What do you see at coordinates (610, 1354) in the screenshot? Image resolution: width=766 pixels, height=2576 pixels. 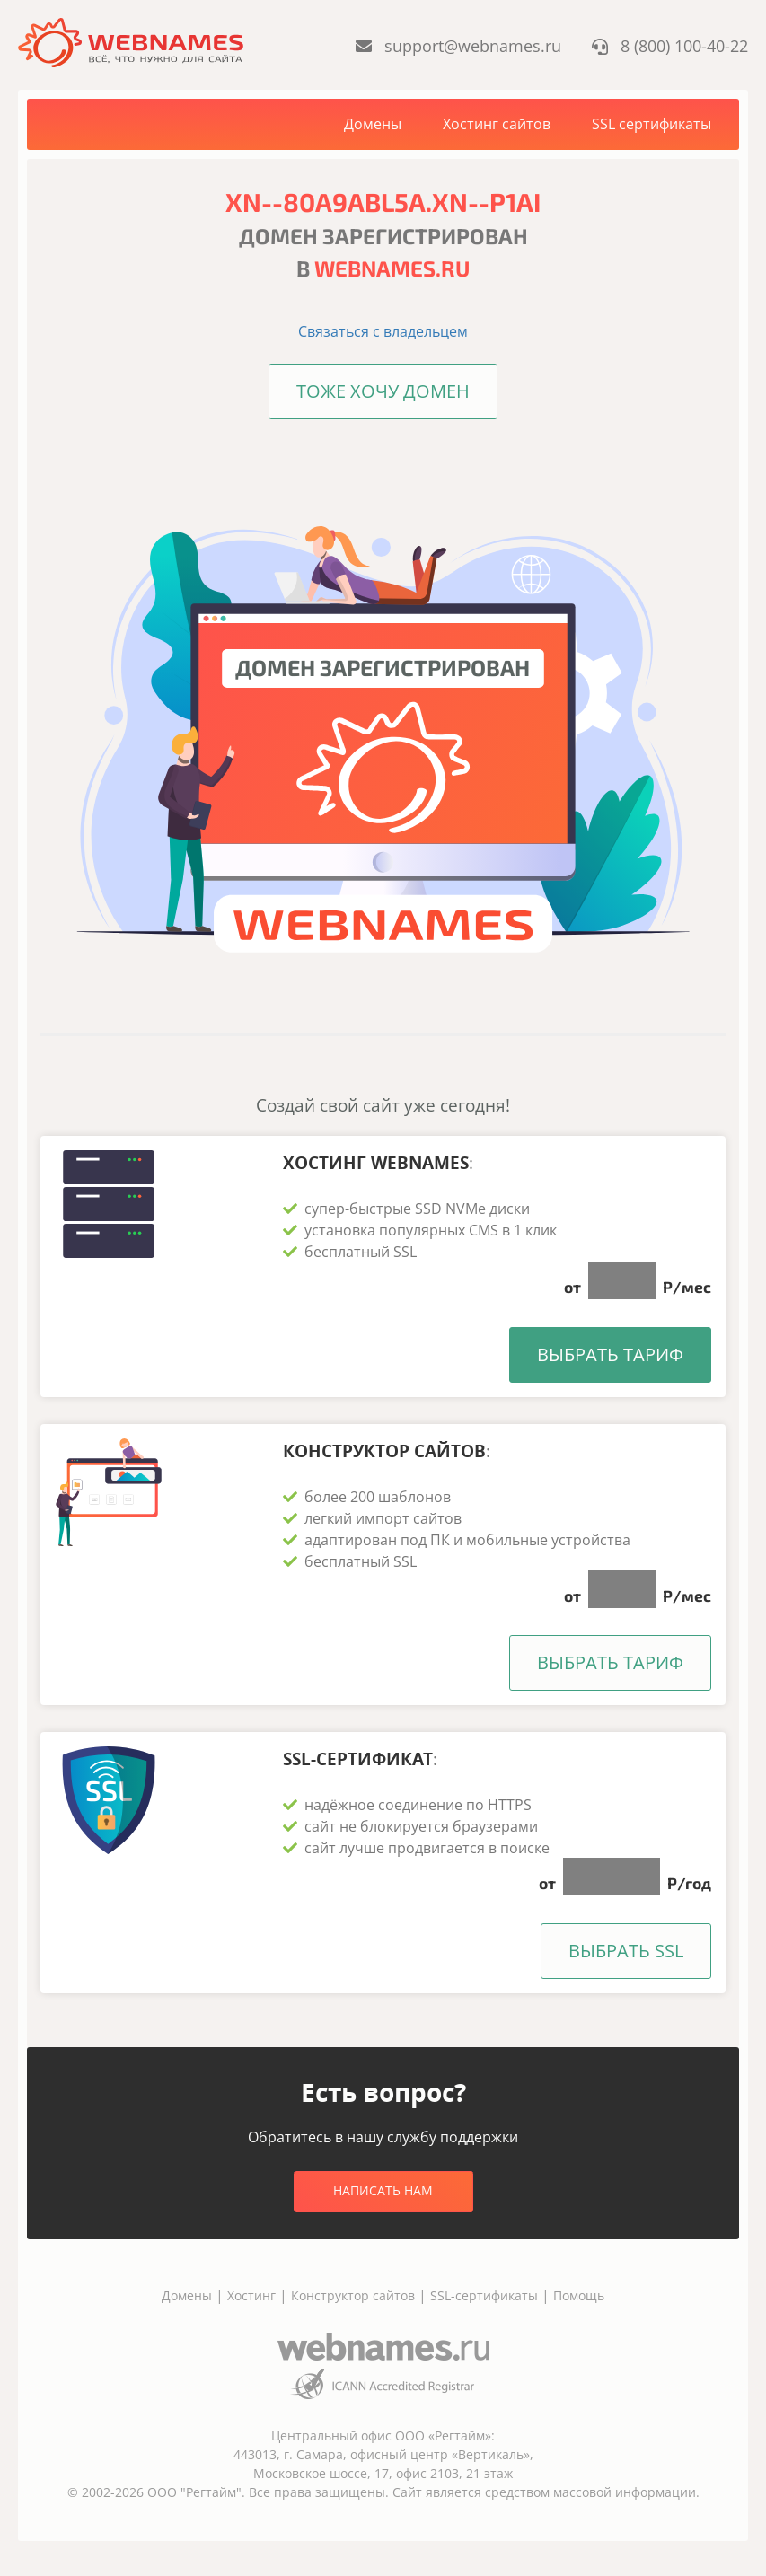 I see `Выбрать тариф` at bounding box center [610, 1354].